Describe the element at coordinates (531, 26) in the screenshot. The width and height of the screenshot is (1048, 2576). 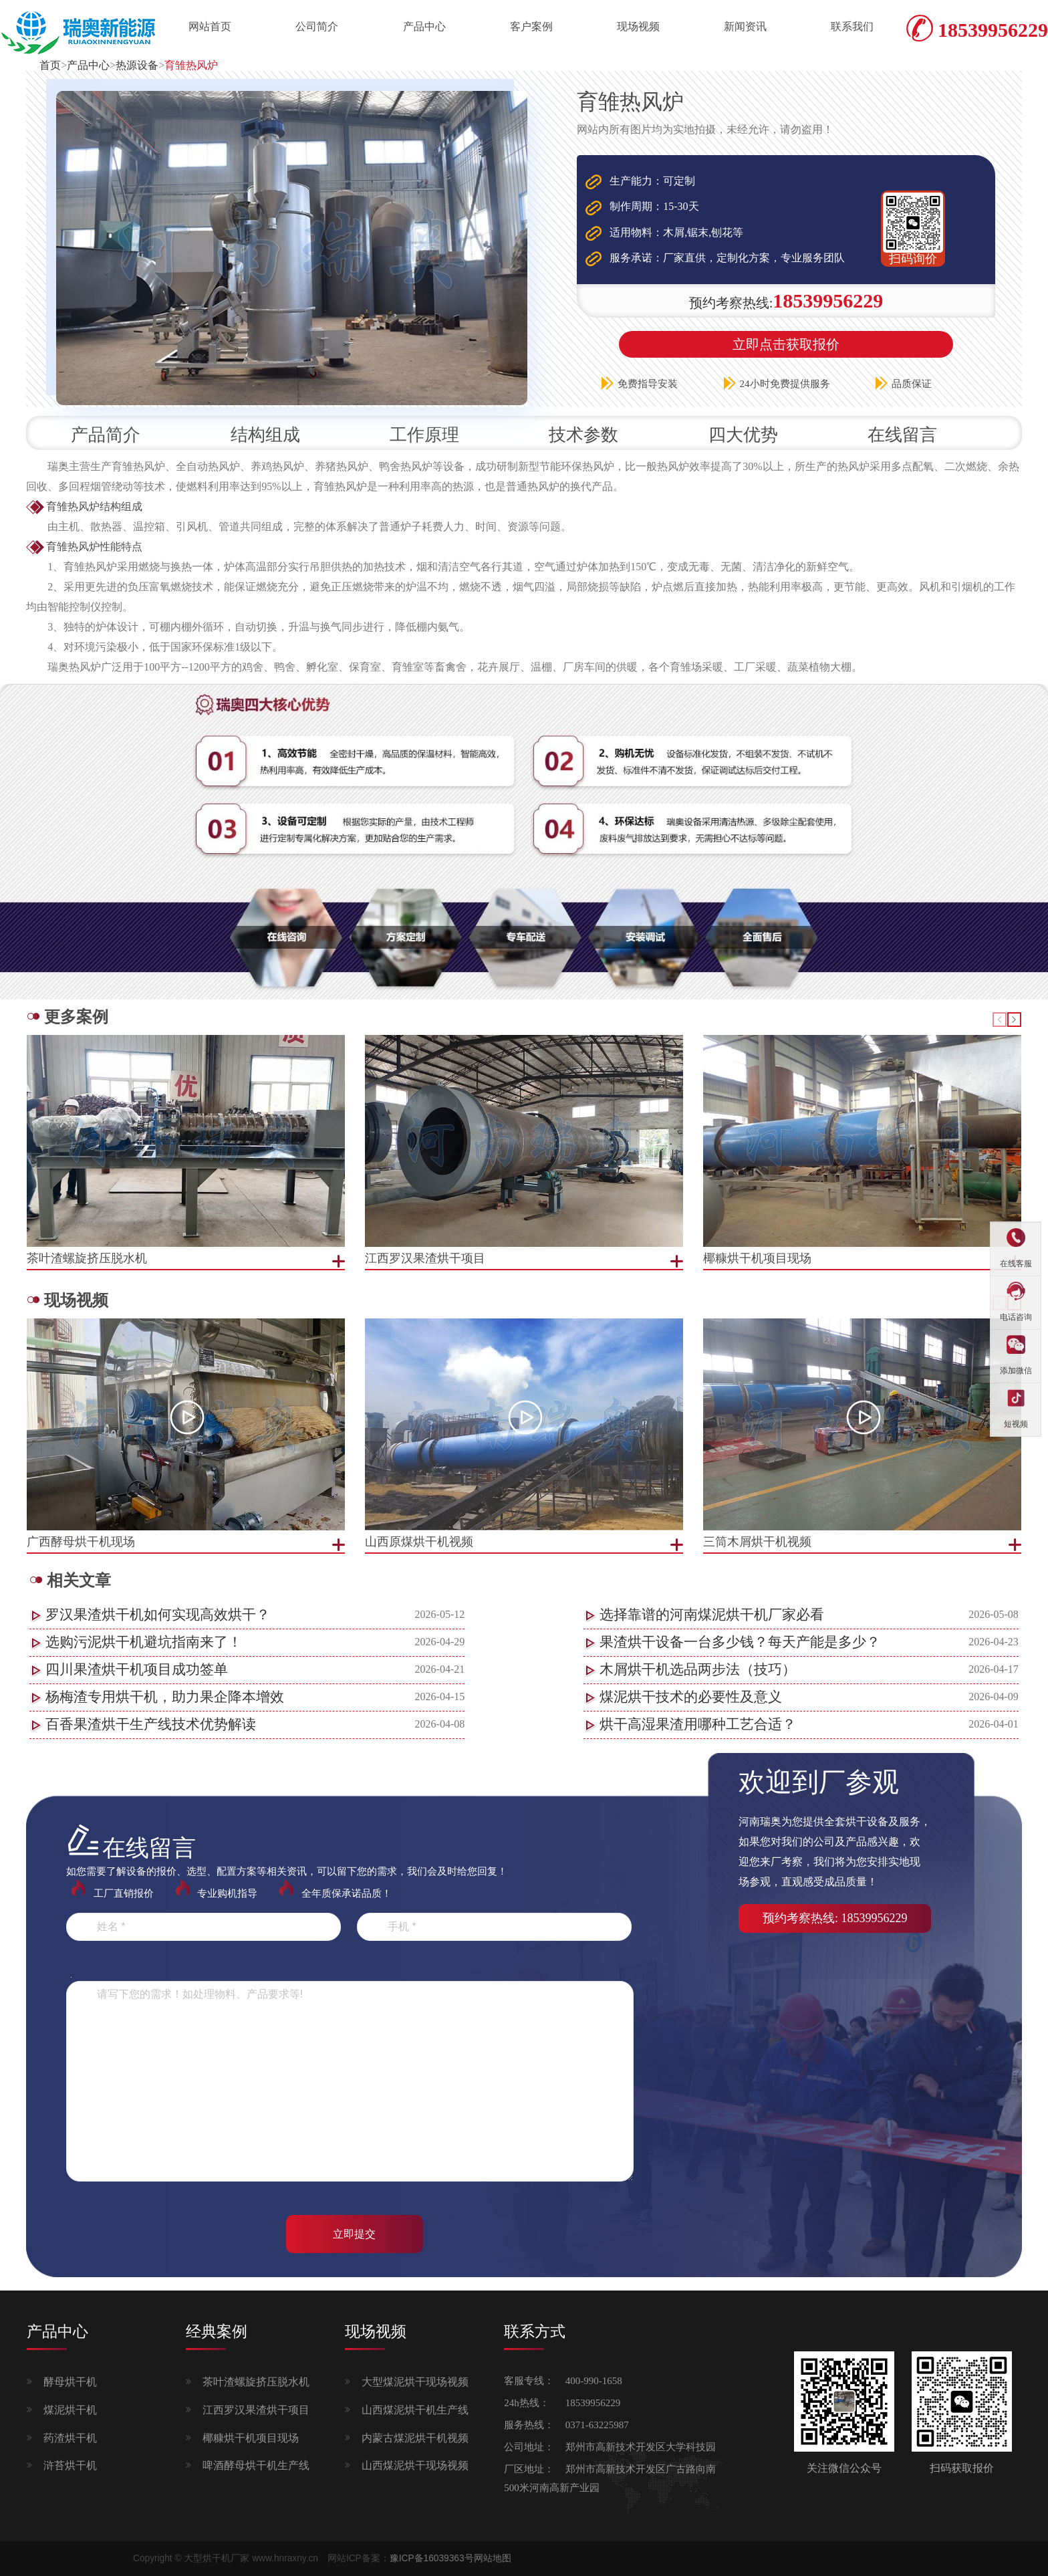
I see `客户案例` at that location.